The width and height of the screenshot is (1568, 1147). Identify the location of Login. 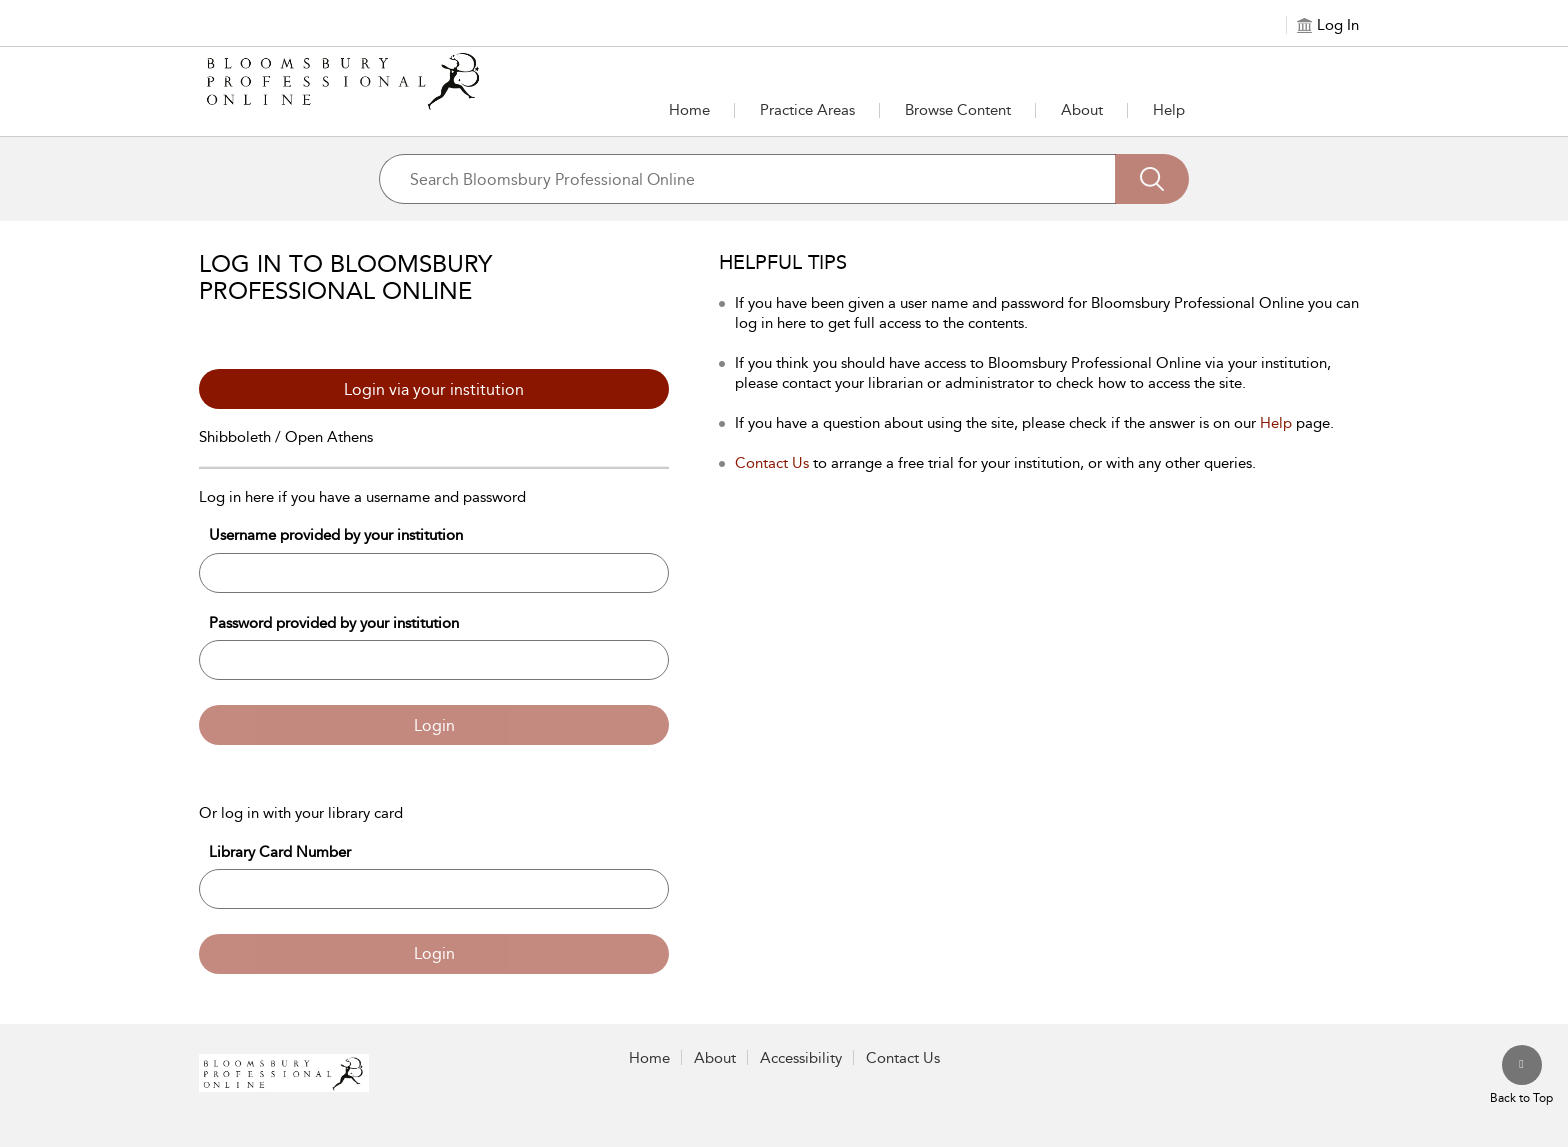
(434, 725).